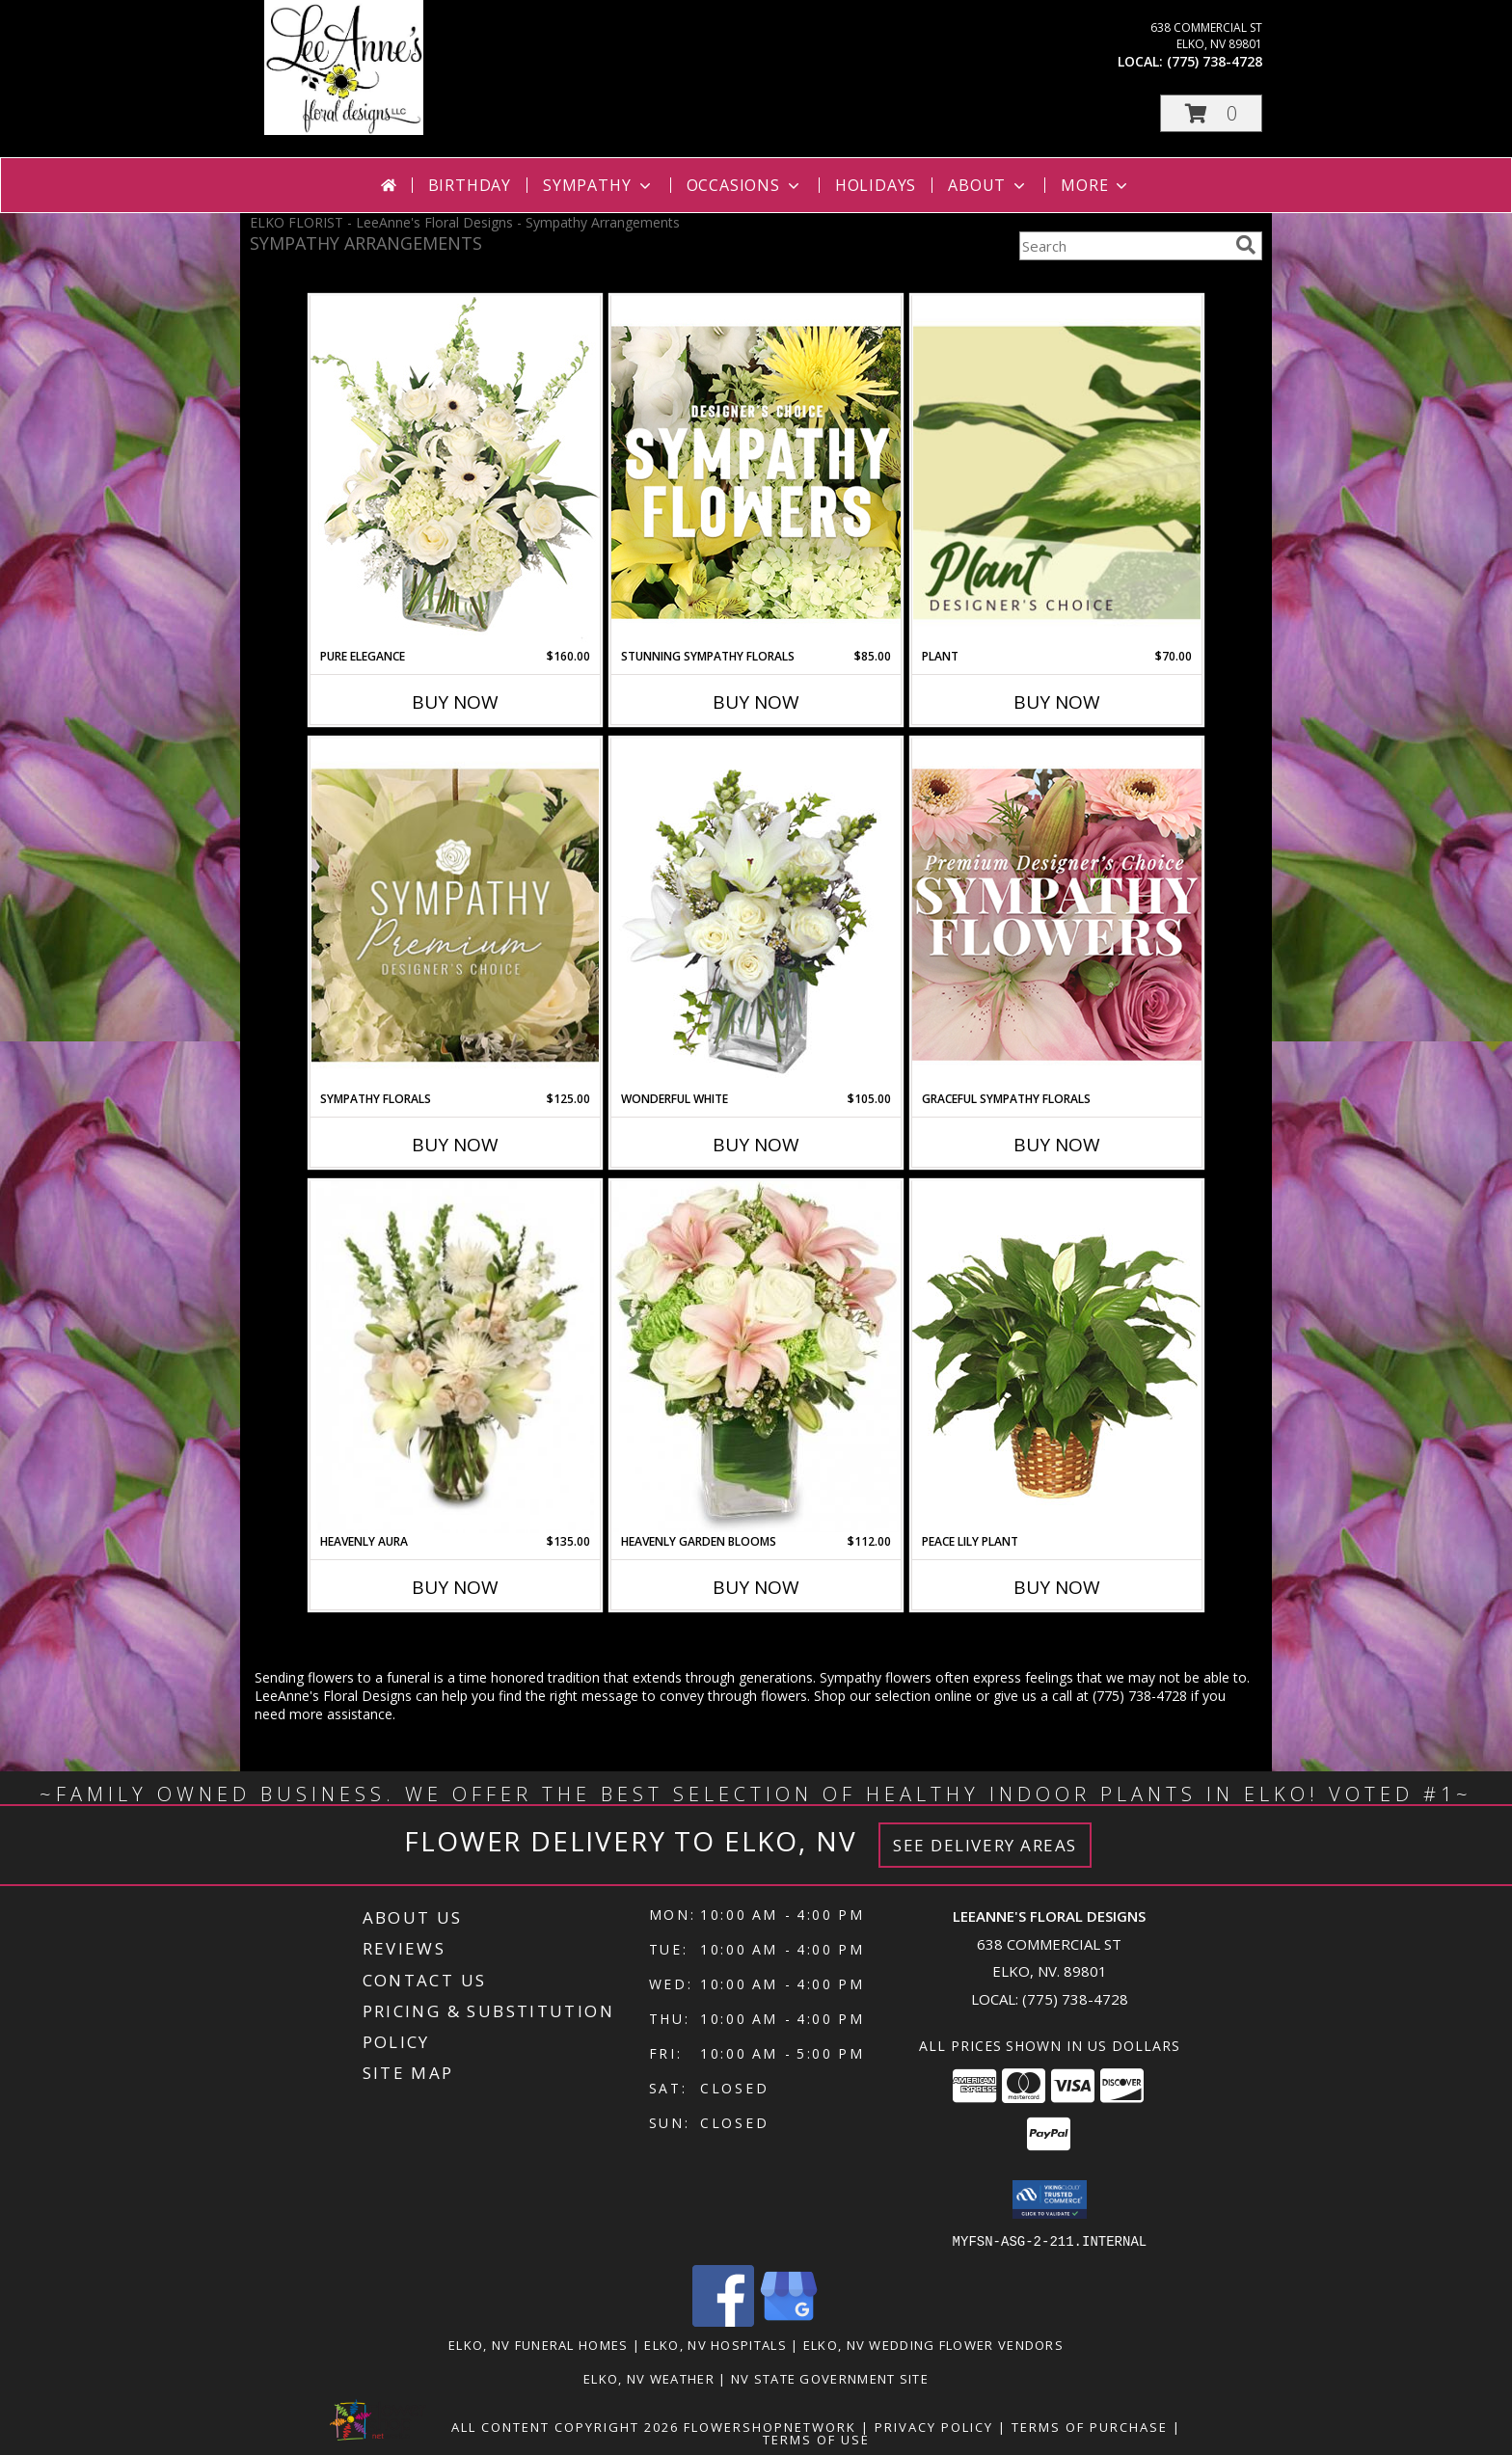  I want to click on Terms of Purchase [Open Terms of Purchase in new window], so click(1090, 2426).